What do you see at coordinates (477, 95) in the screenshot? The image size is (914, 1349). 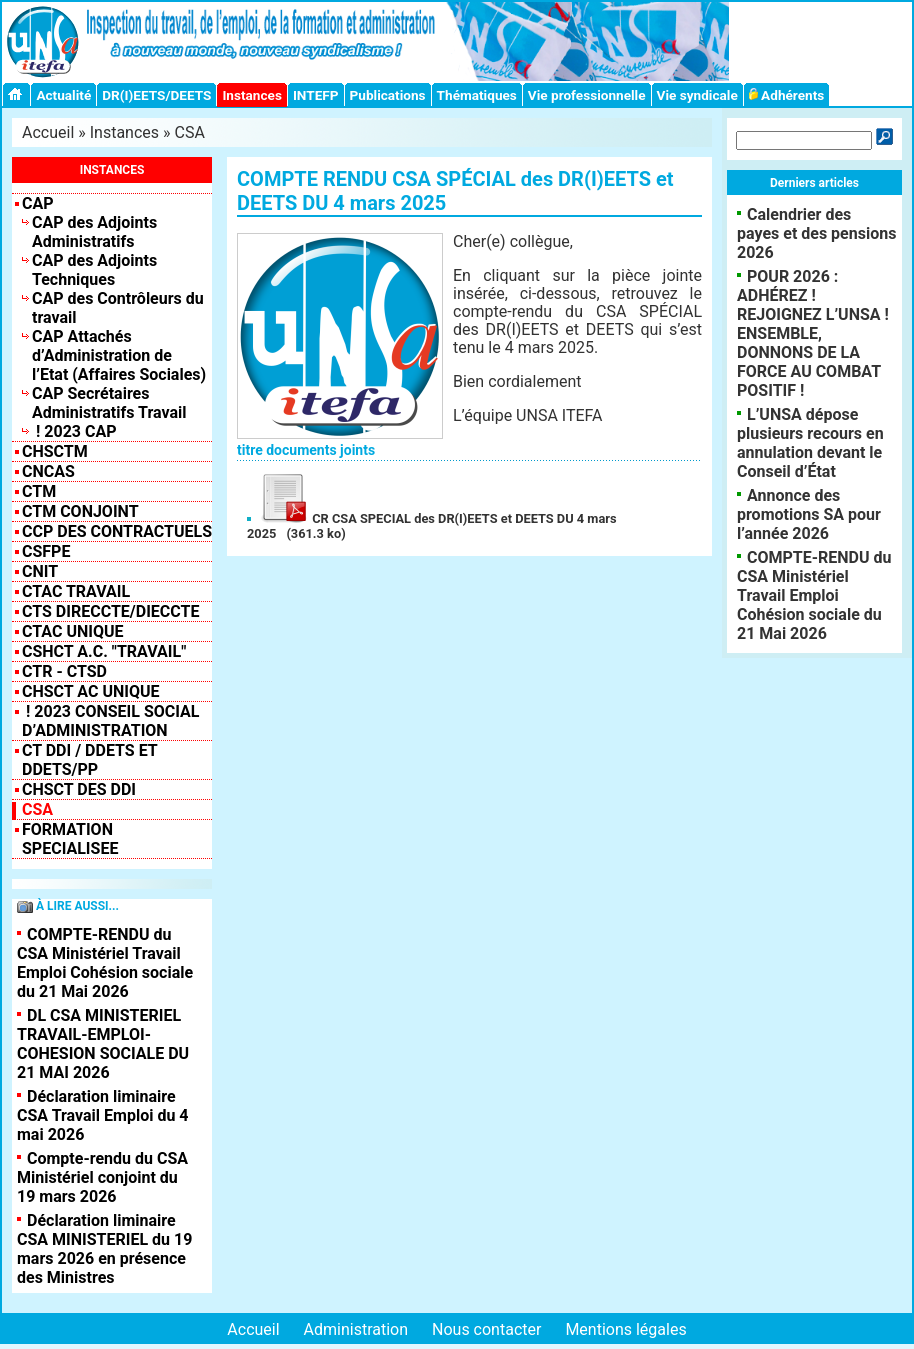 I see `Thématiques` at bounding box center [477, 95].